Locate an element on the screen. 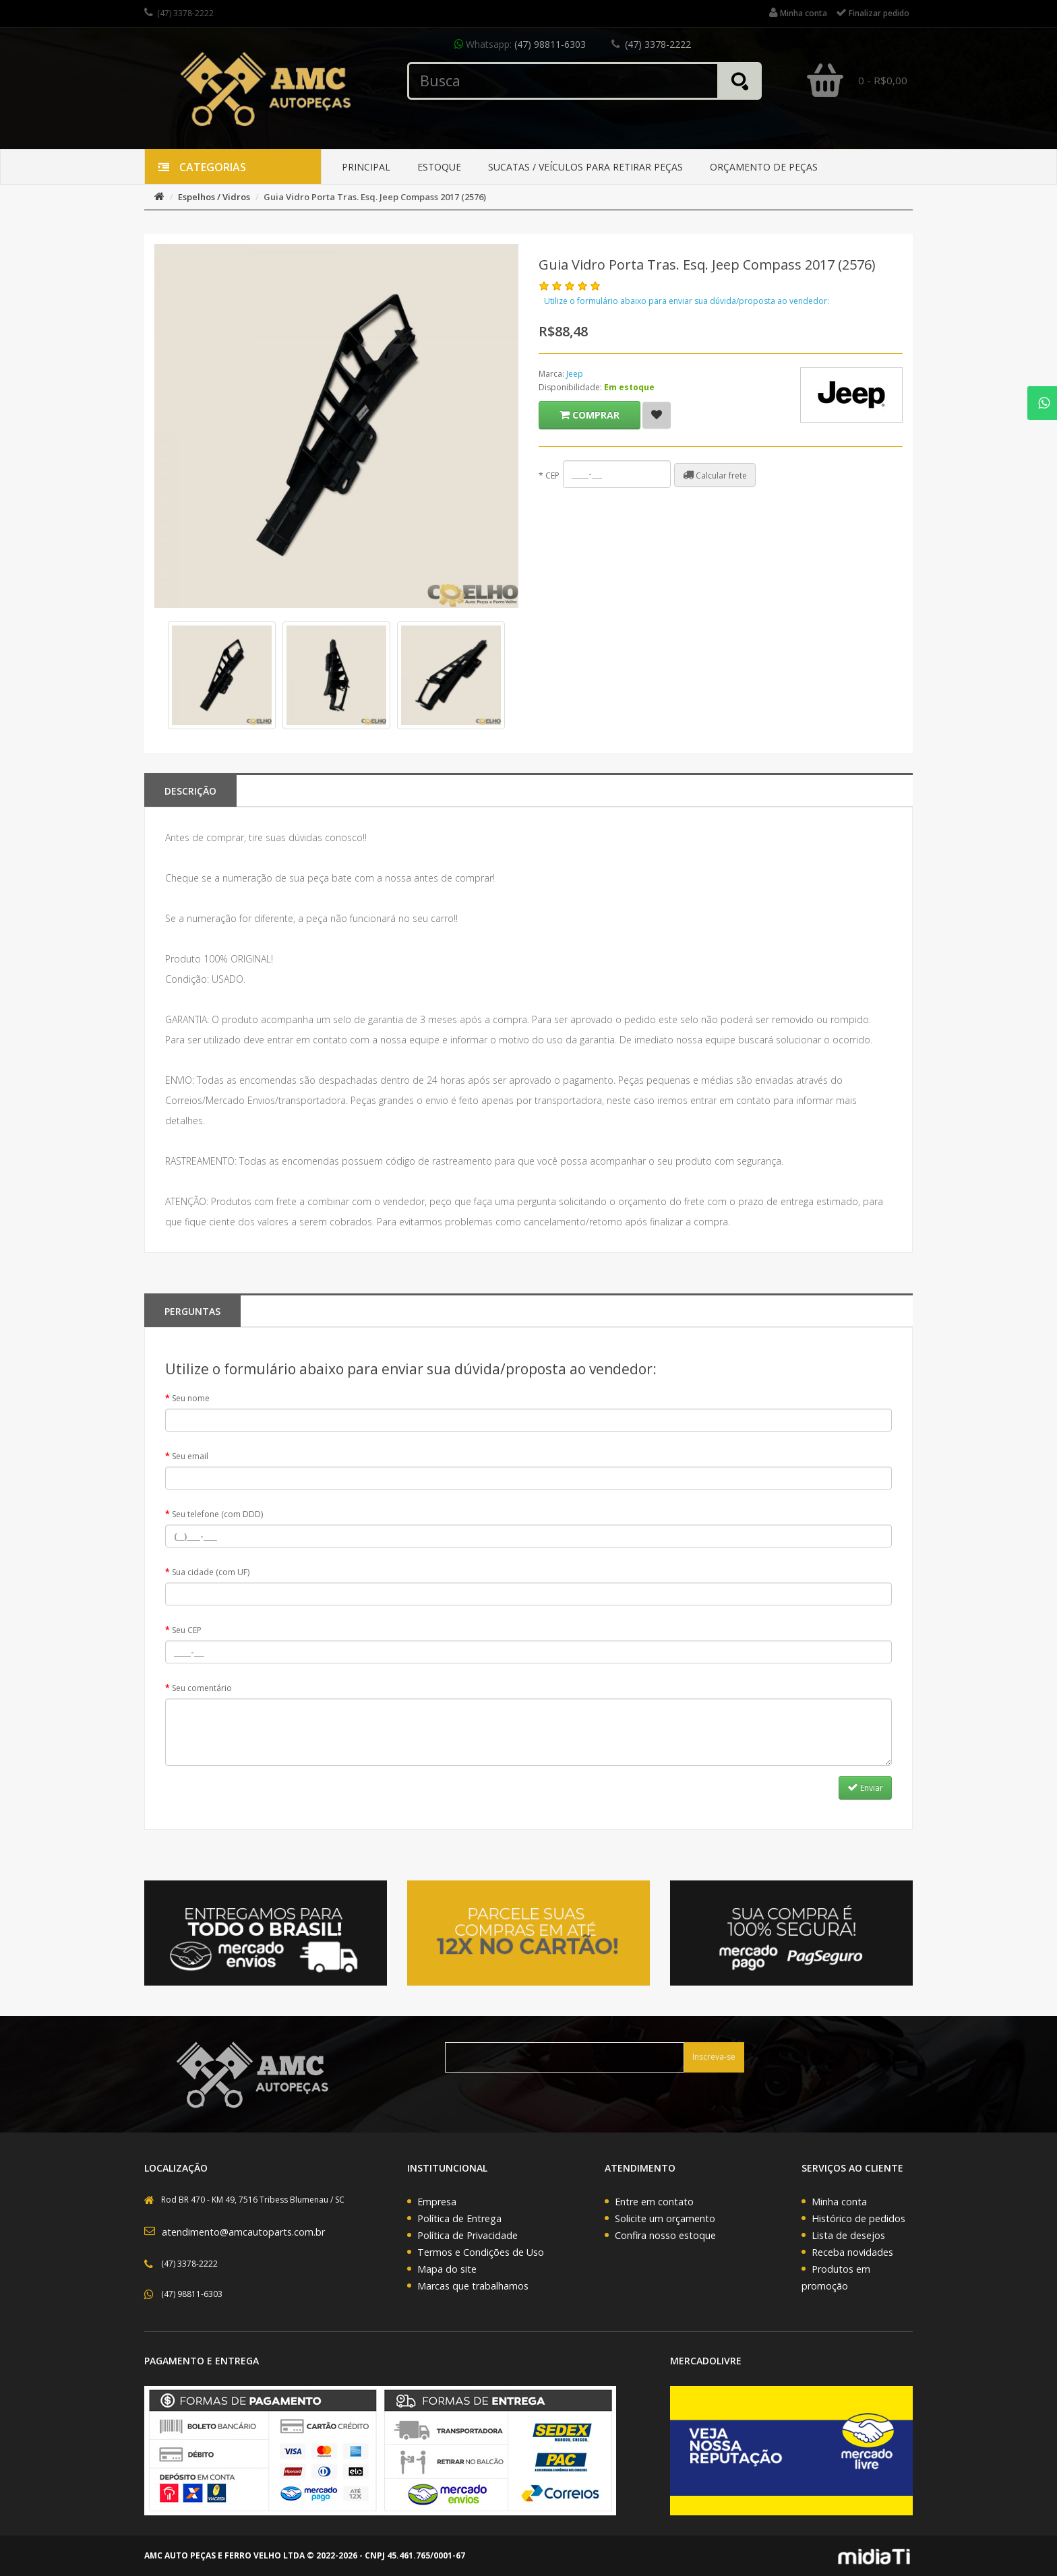 Image resolution: width=1057 pixels, height=2576 pixels. Jeep is located at coordinates (574, 373).